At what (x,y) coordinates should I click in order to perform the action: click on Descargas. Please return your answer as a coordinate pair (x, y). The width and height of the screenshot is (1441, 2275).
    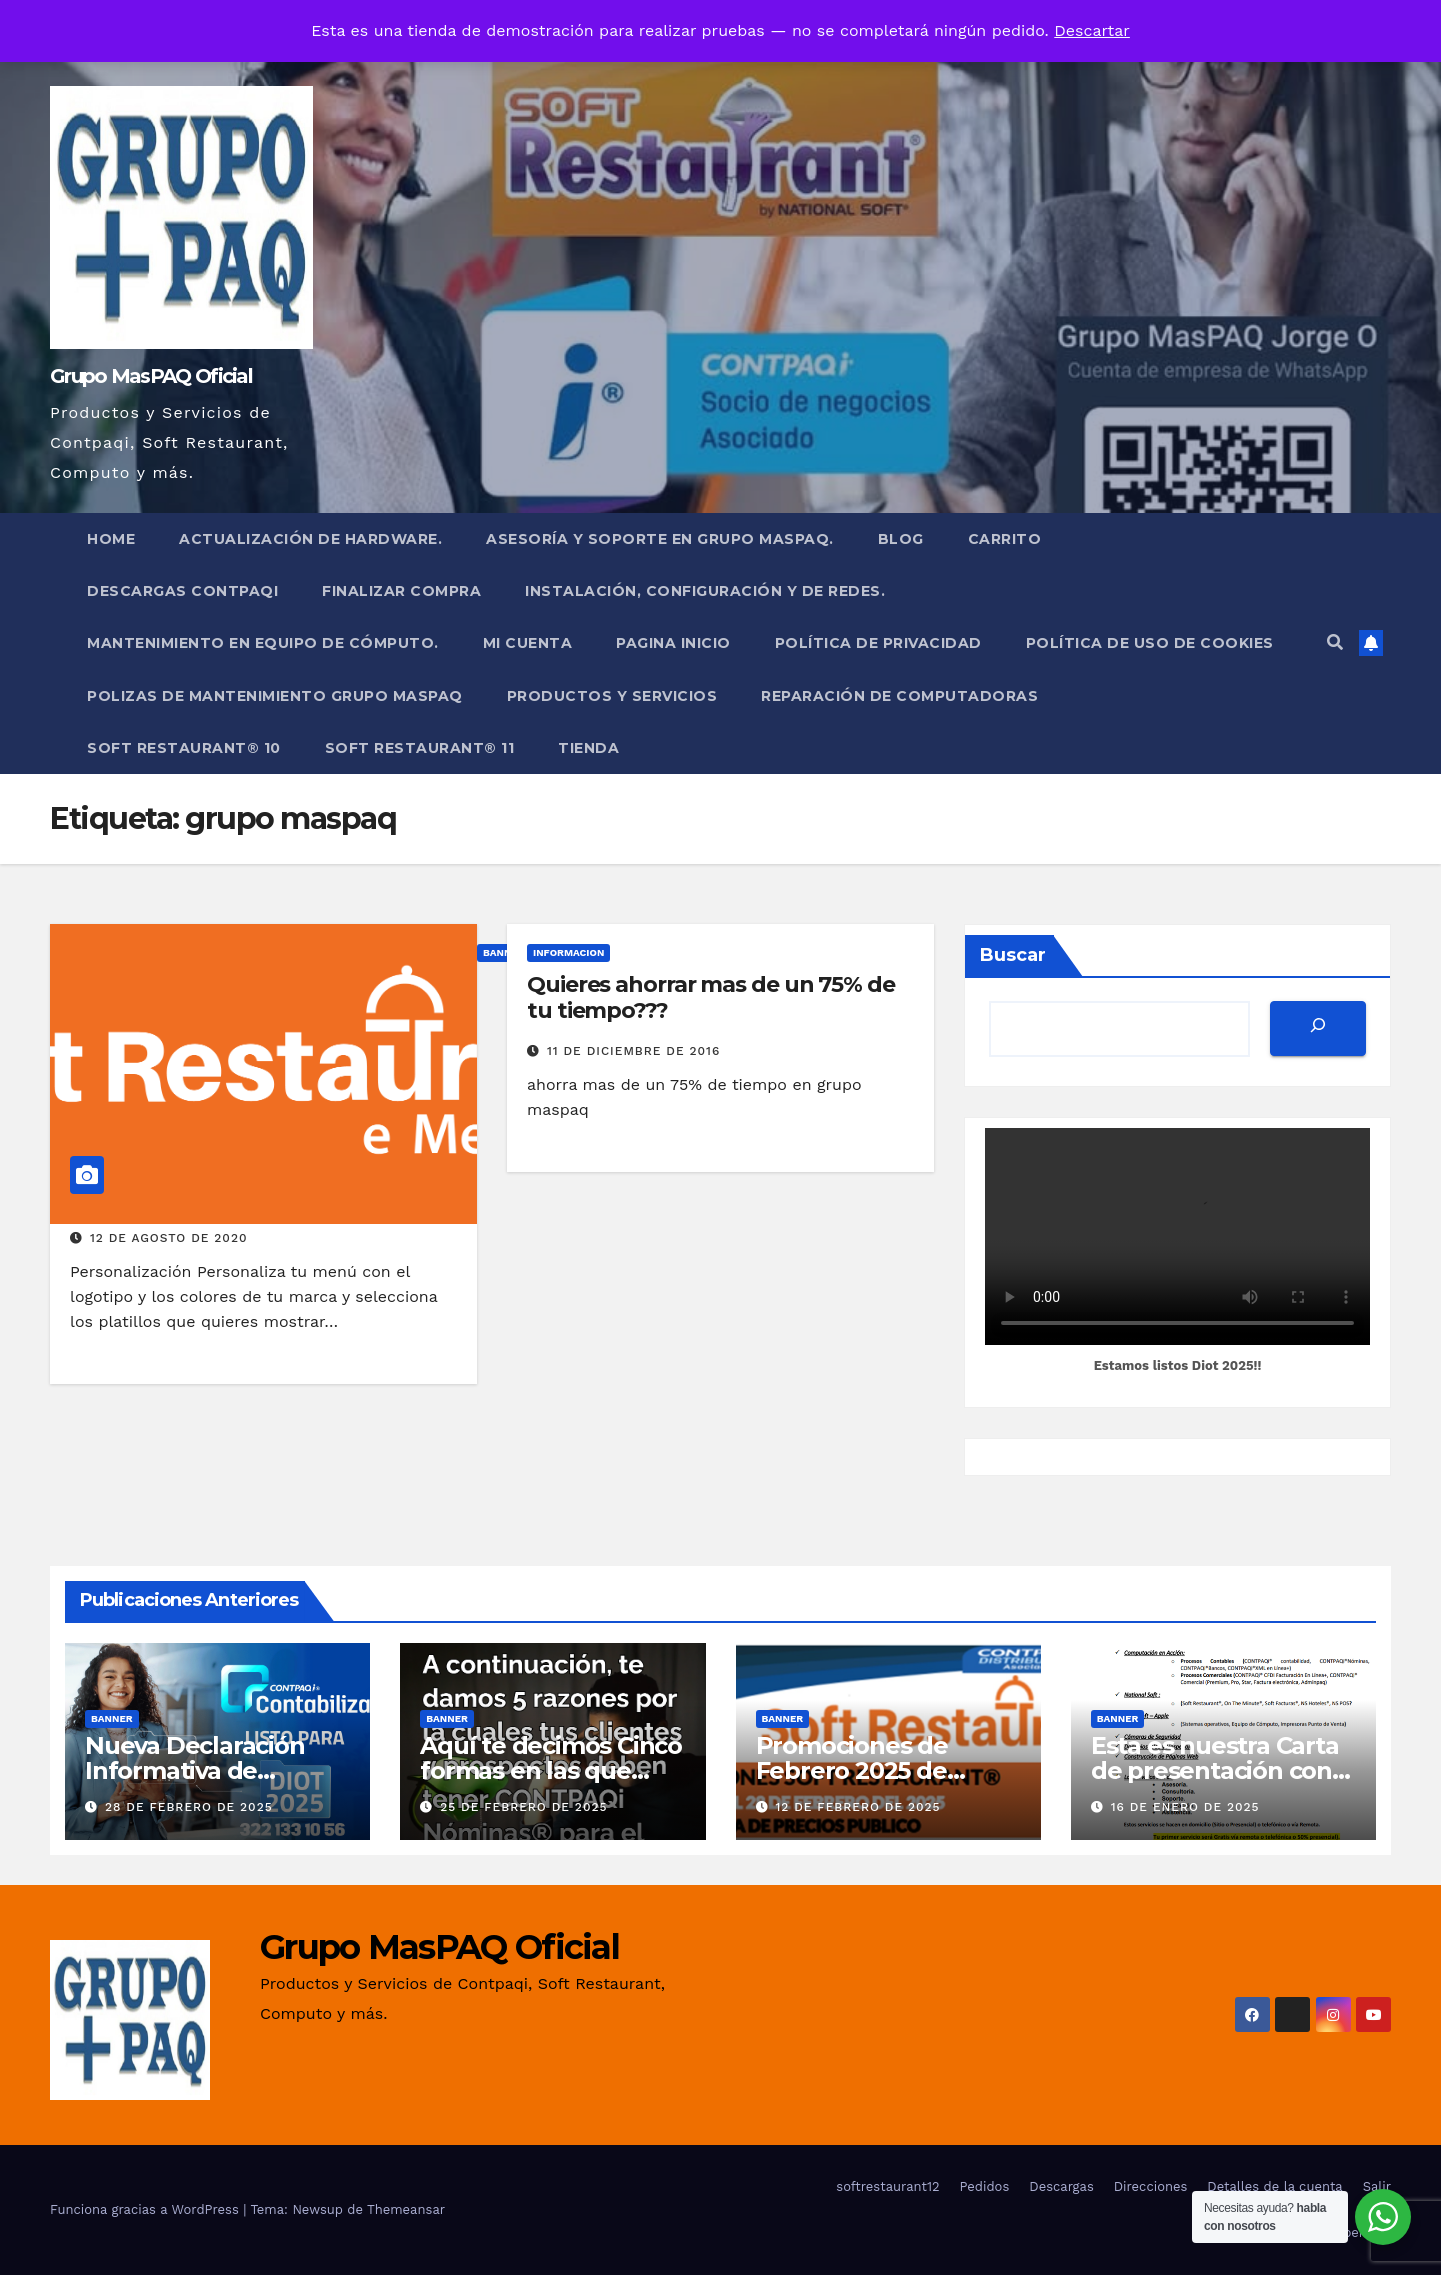
    Looking at the image, I should click on (1061, 2186).